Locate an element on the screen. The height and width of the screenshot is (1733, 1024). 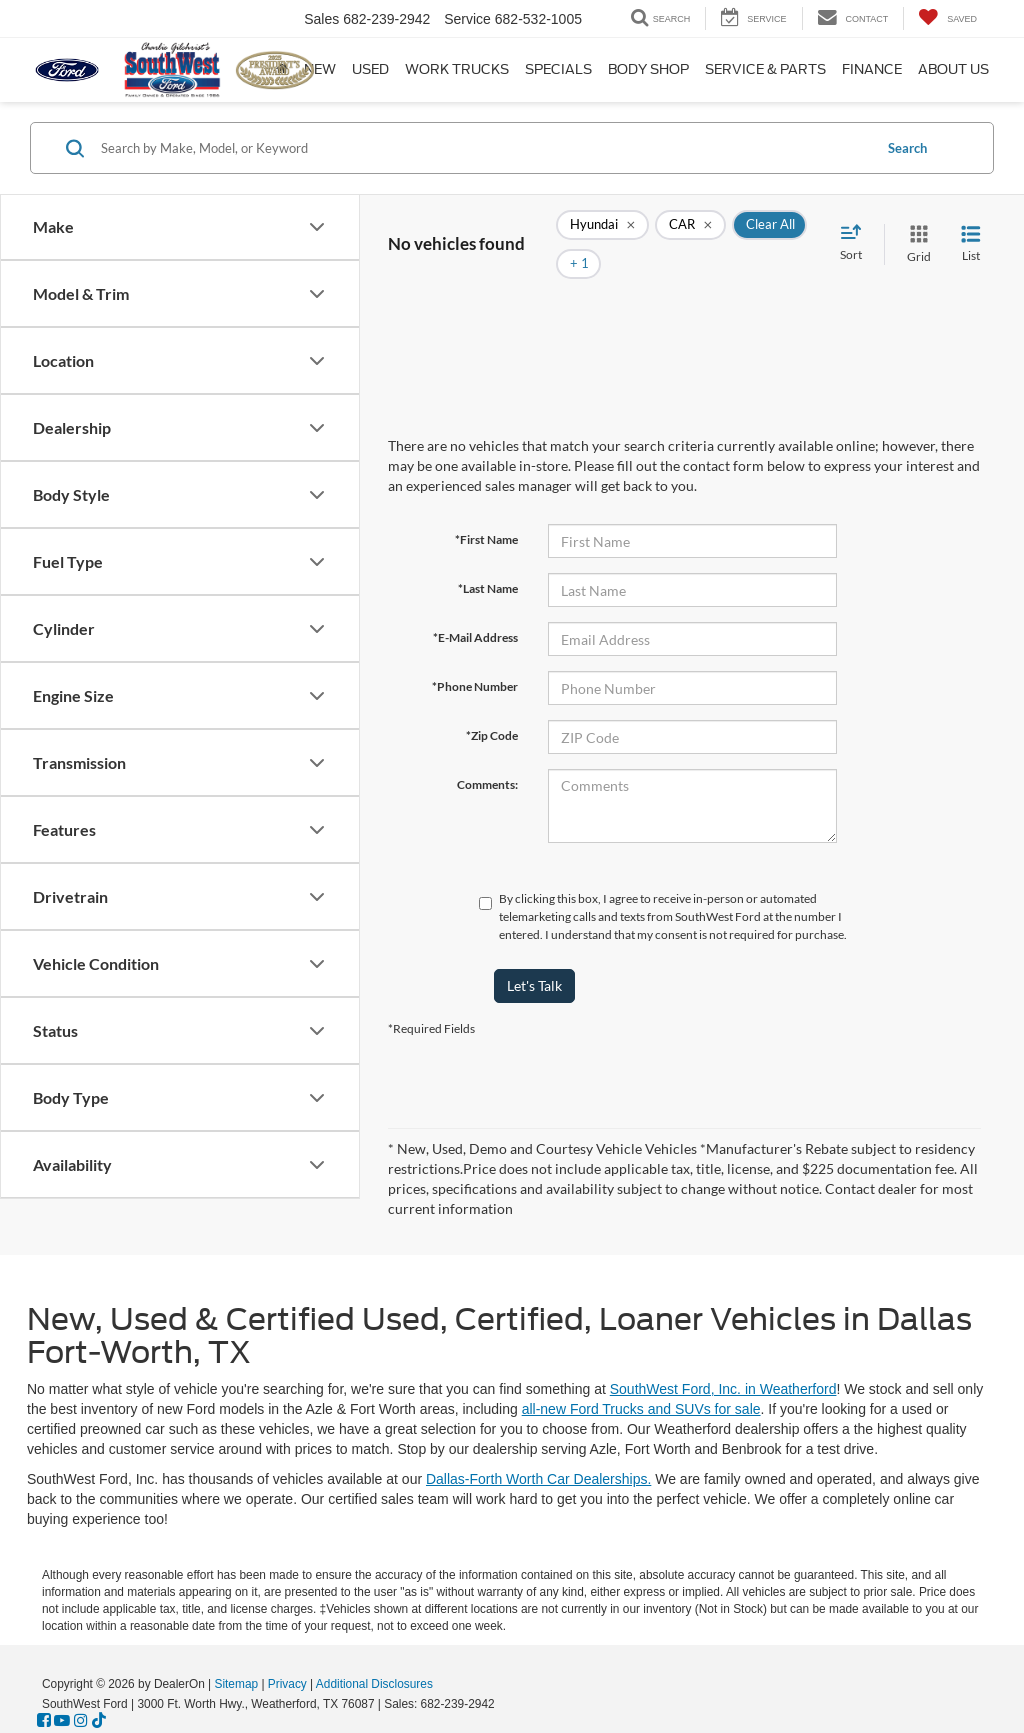
About Us [button] is located at coordinates (953, 69).